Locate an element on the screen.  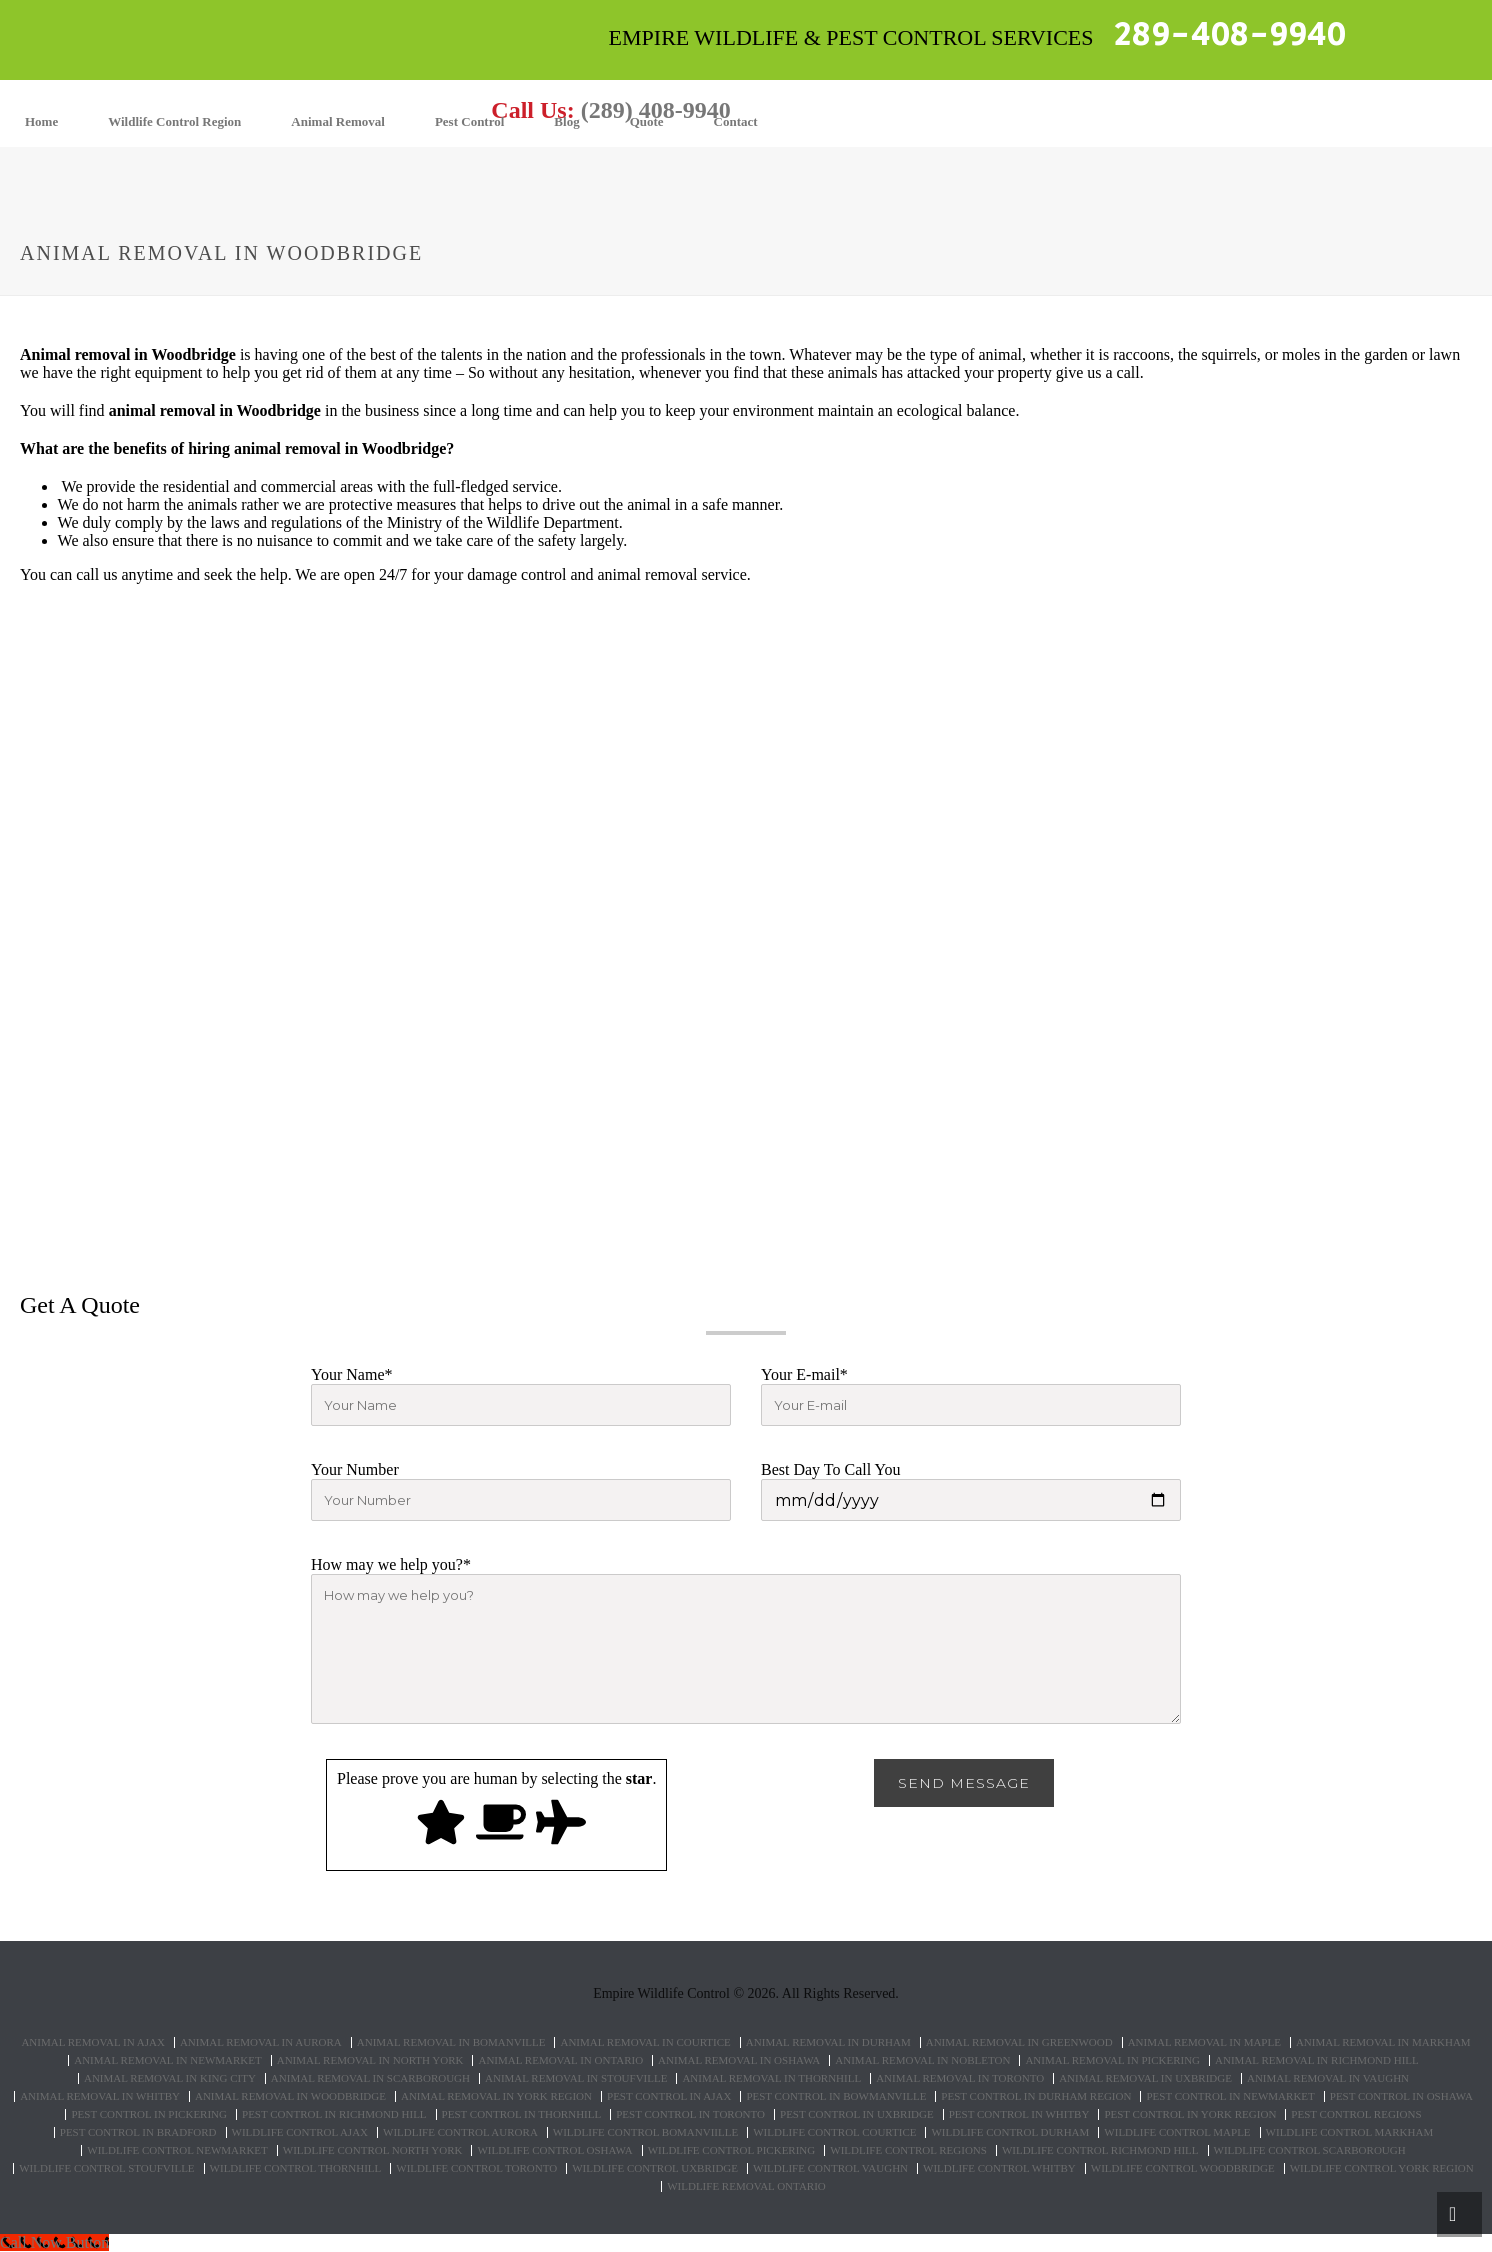
Animal Removal in Woodbridge is located at coordinates (290, 2096).